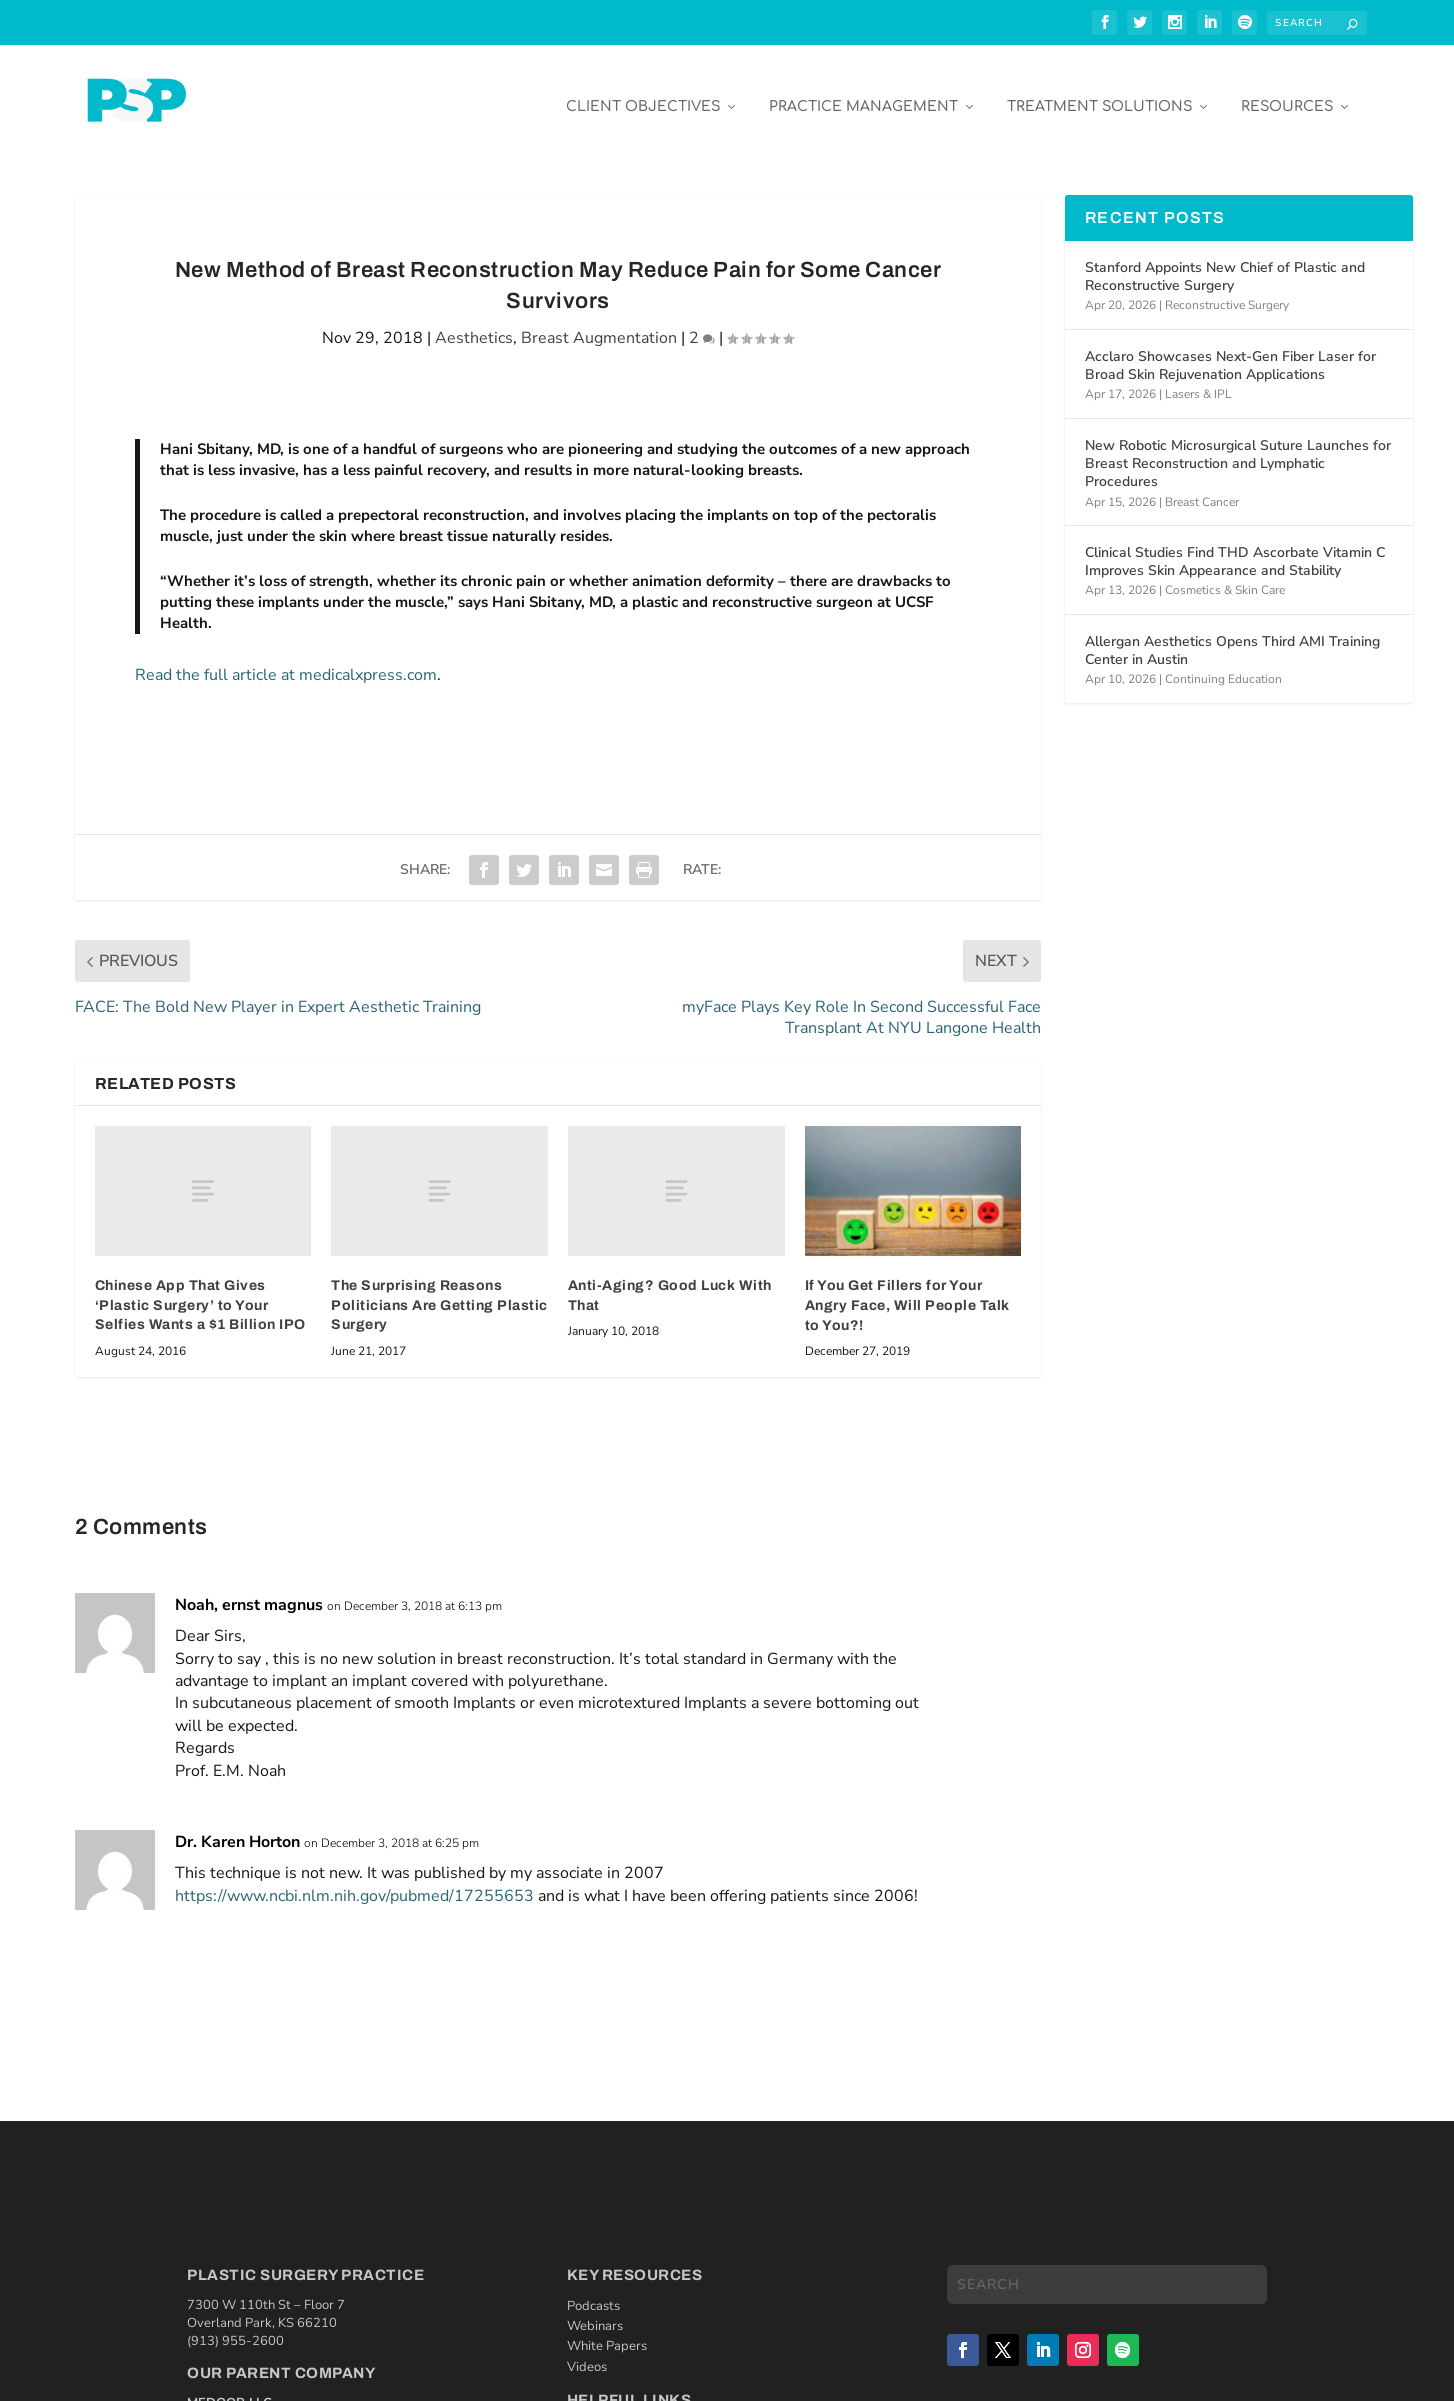 Image resolution: width=1454 pixels, height=2401 pixels. I want to click on Chinese App That Gives ‘Plastic Surgery’ to Your Selfies Wants a $1 Billion IPO, so click(200, 1290).